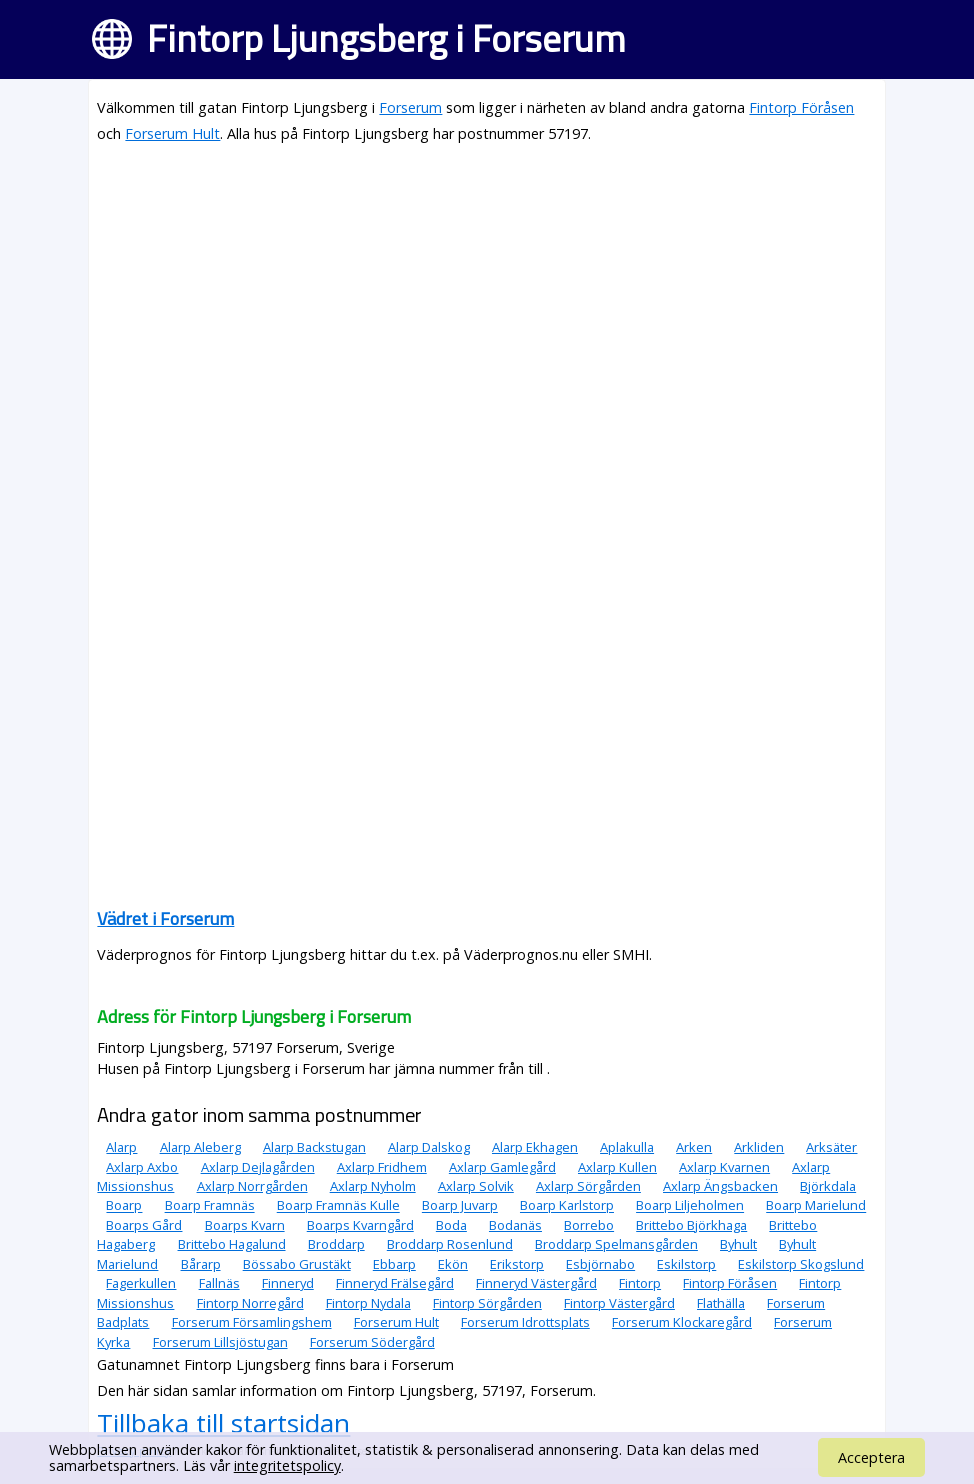 The width and height of the screenshot is (974, 1484). What do you see at coordinates (450, 1244) in the screenshot?
I see `Broddarp Rosenlund` at bounding box center [450, 1244].